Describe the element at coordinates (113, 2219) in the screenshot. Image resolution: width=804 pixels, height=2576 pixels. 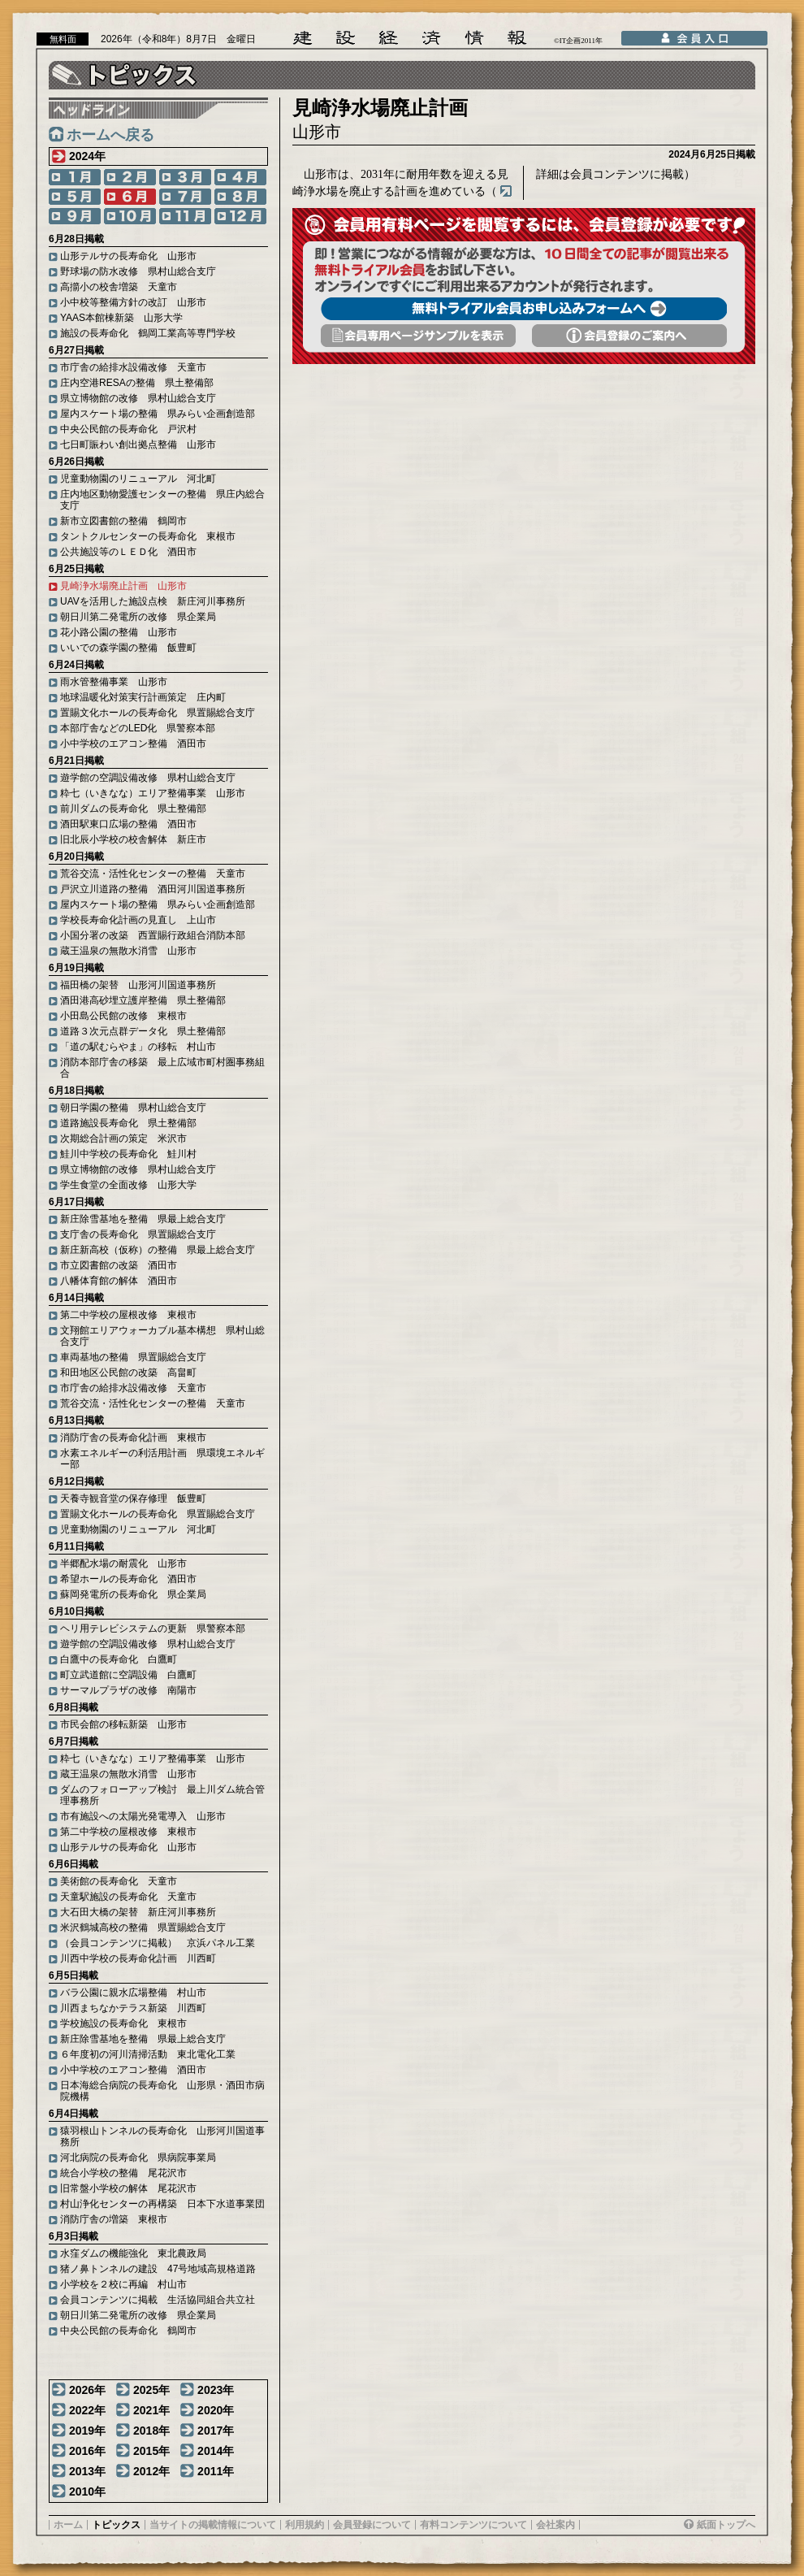
I see `消防庁舎の増築 東根市` at that location.